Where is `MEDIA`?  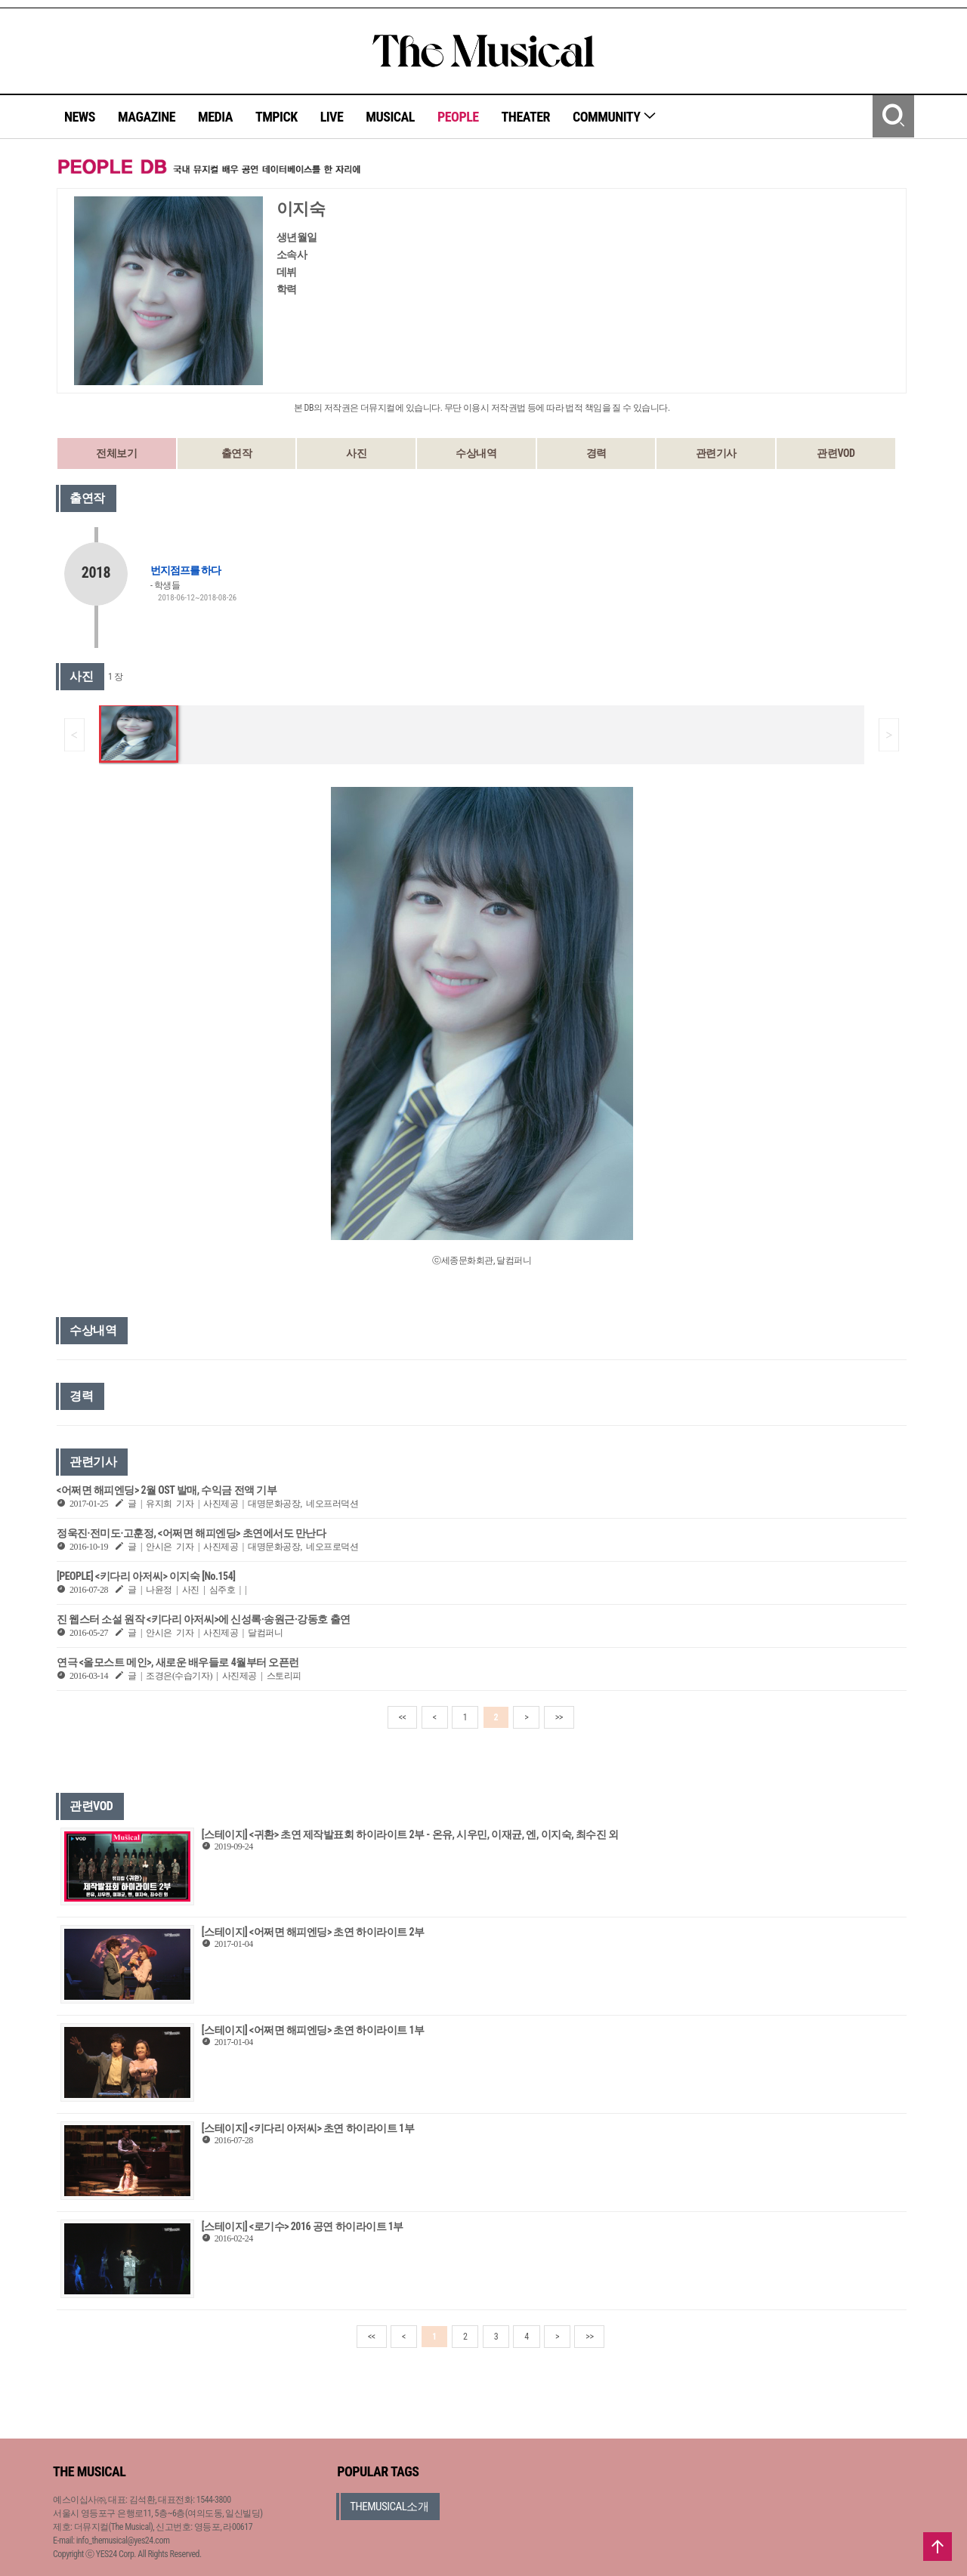
MEDIA is located at coordinates (215, 117).